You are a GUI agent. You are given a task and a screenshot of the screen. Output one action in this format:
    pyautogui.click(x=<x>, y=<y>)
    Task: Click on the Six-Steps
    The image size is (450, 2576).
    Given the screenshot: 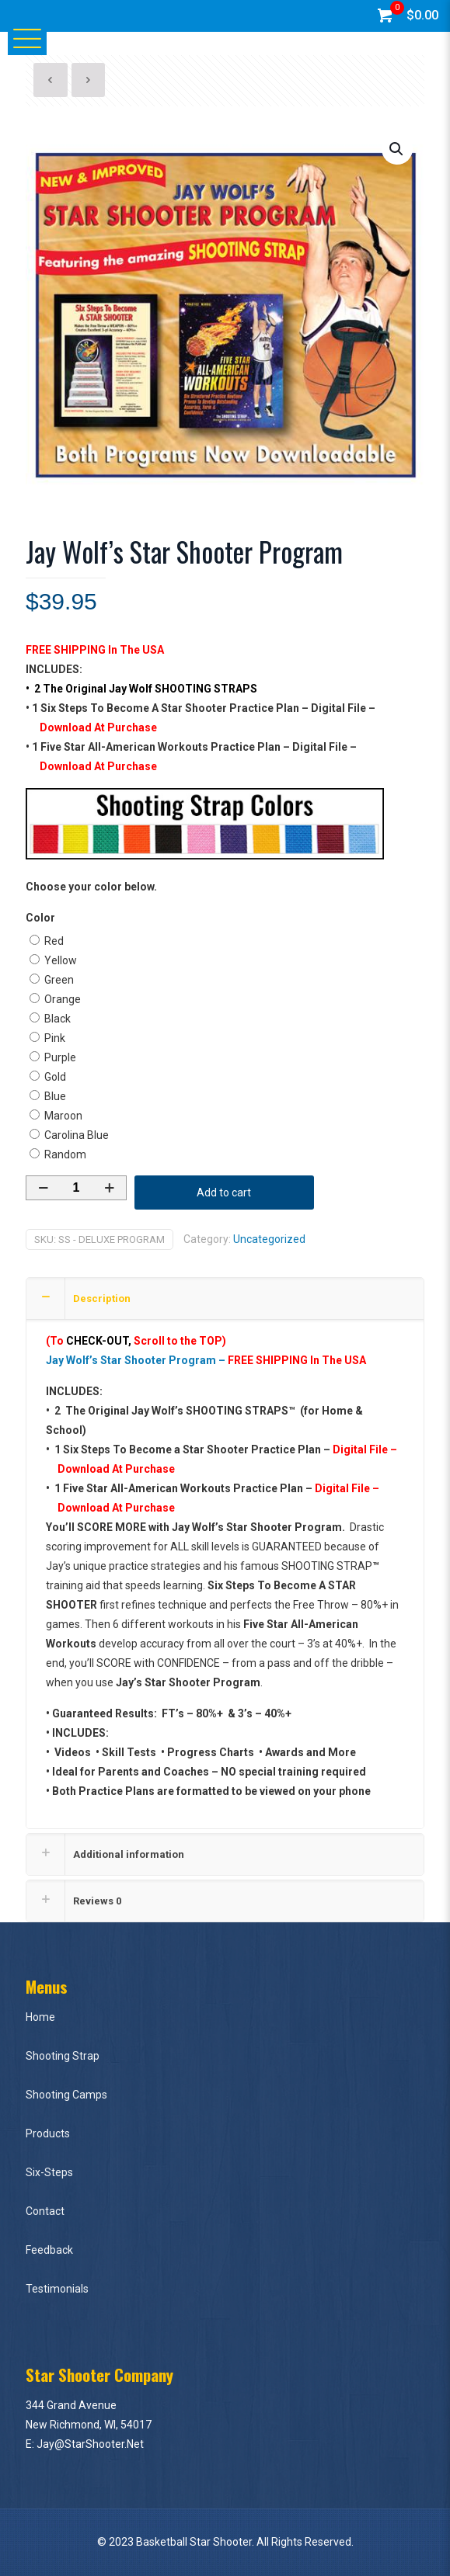 What is the action you would take?
    pyautogui.click(x=49, y=2172)
    